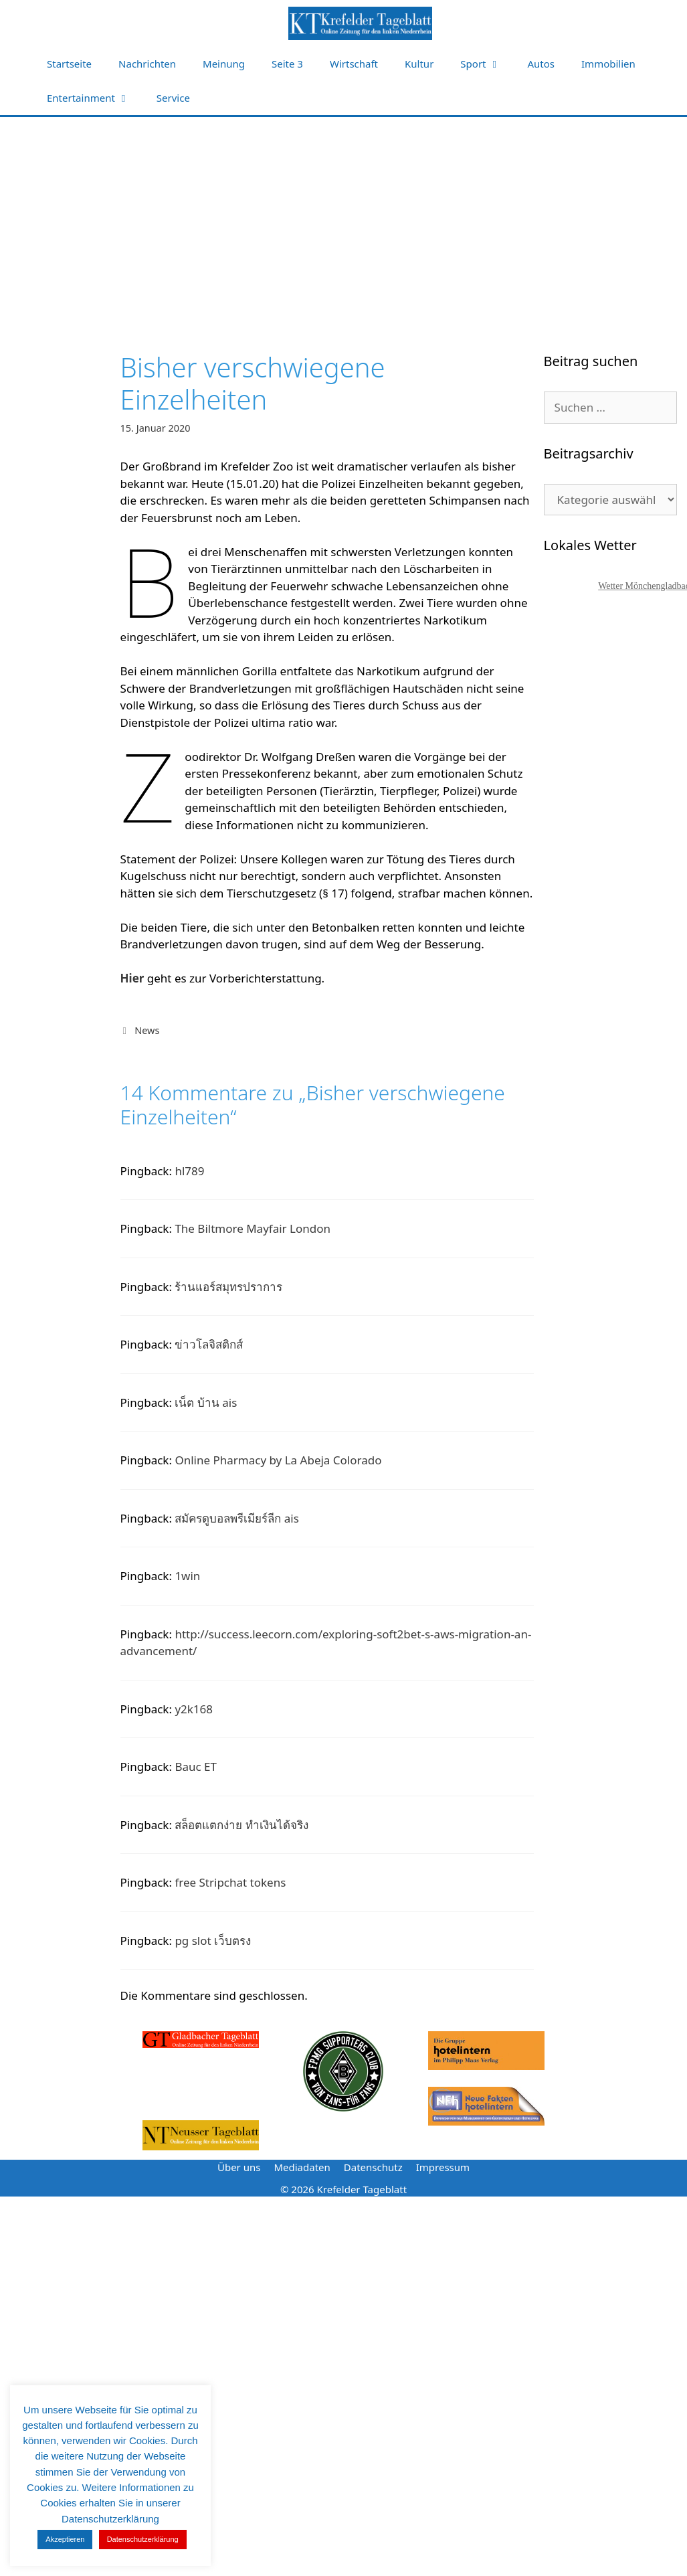 This screenshot has height=2576, width=687. I want to click on The Biltmore Mayfair London, so click(252, 1228).